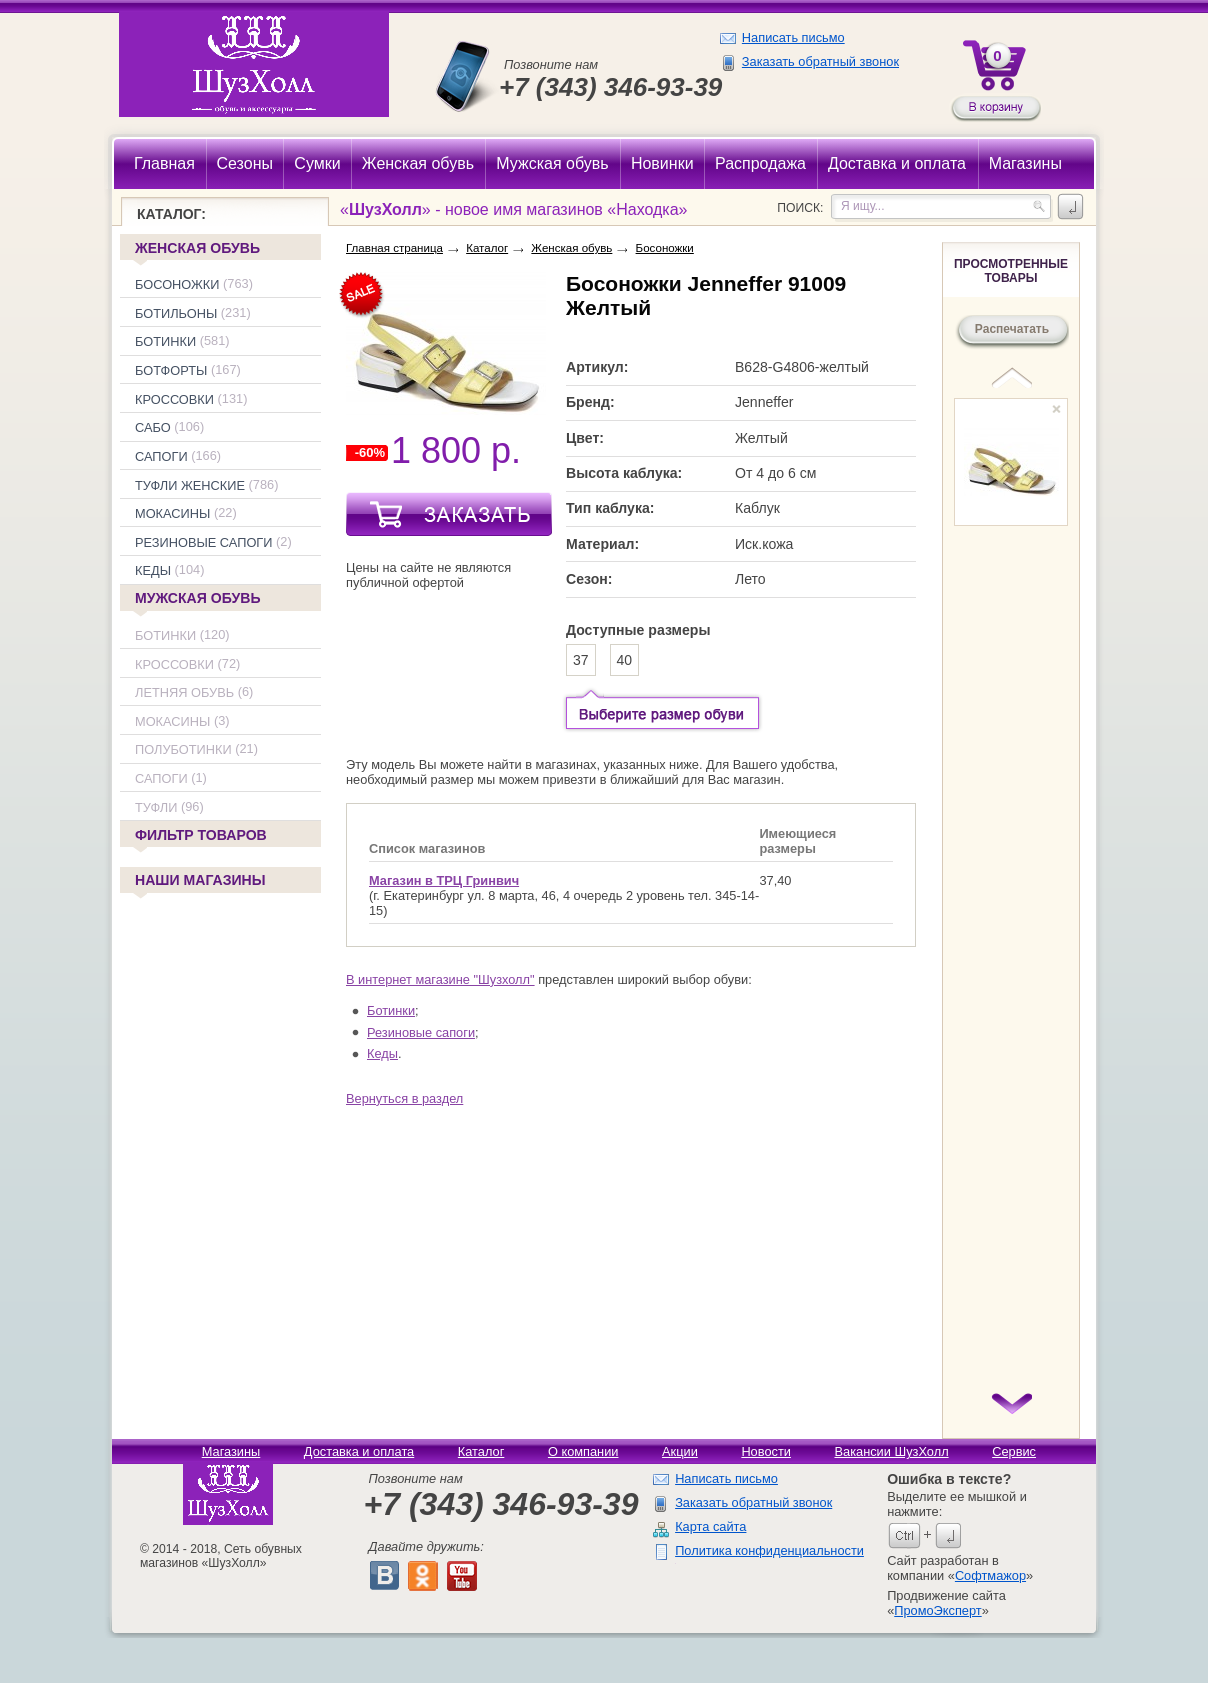 This screenshot has width=1208, height=1683. I want to click on О компании, so click(583, 1451).